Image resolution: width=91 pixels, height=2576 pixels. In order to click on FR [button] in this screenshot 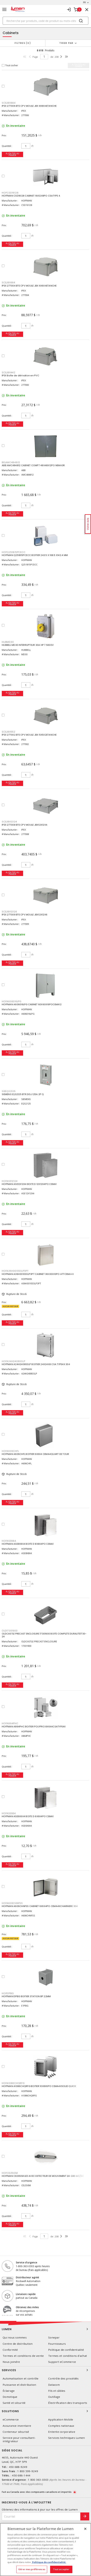, I will do `click(84, 2)`.